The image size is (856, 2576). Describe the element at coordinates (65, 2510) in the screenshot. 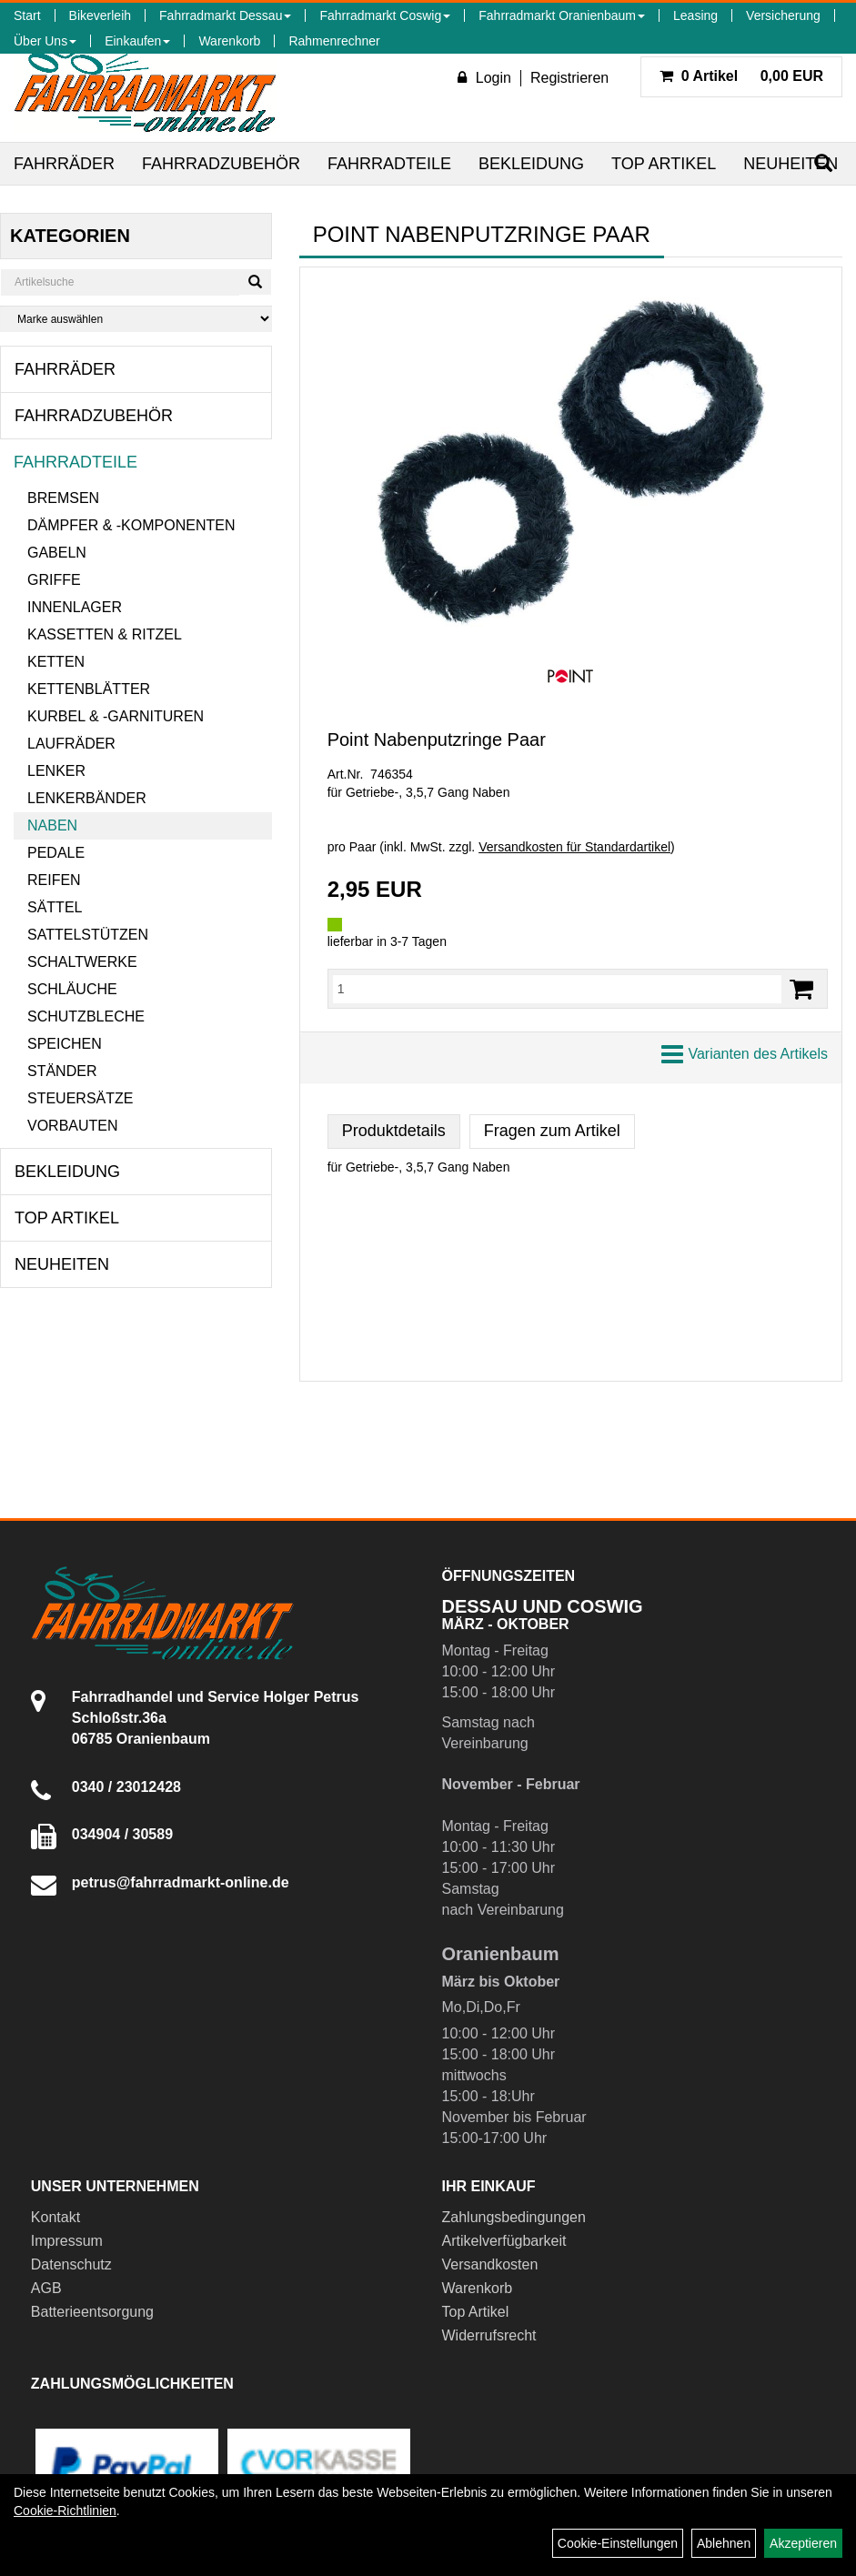

I see `Cookie-Richtlinien` at that location.